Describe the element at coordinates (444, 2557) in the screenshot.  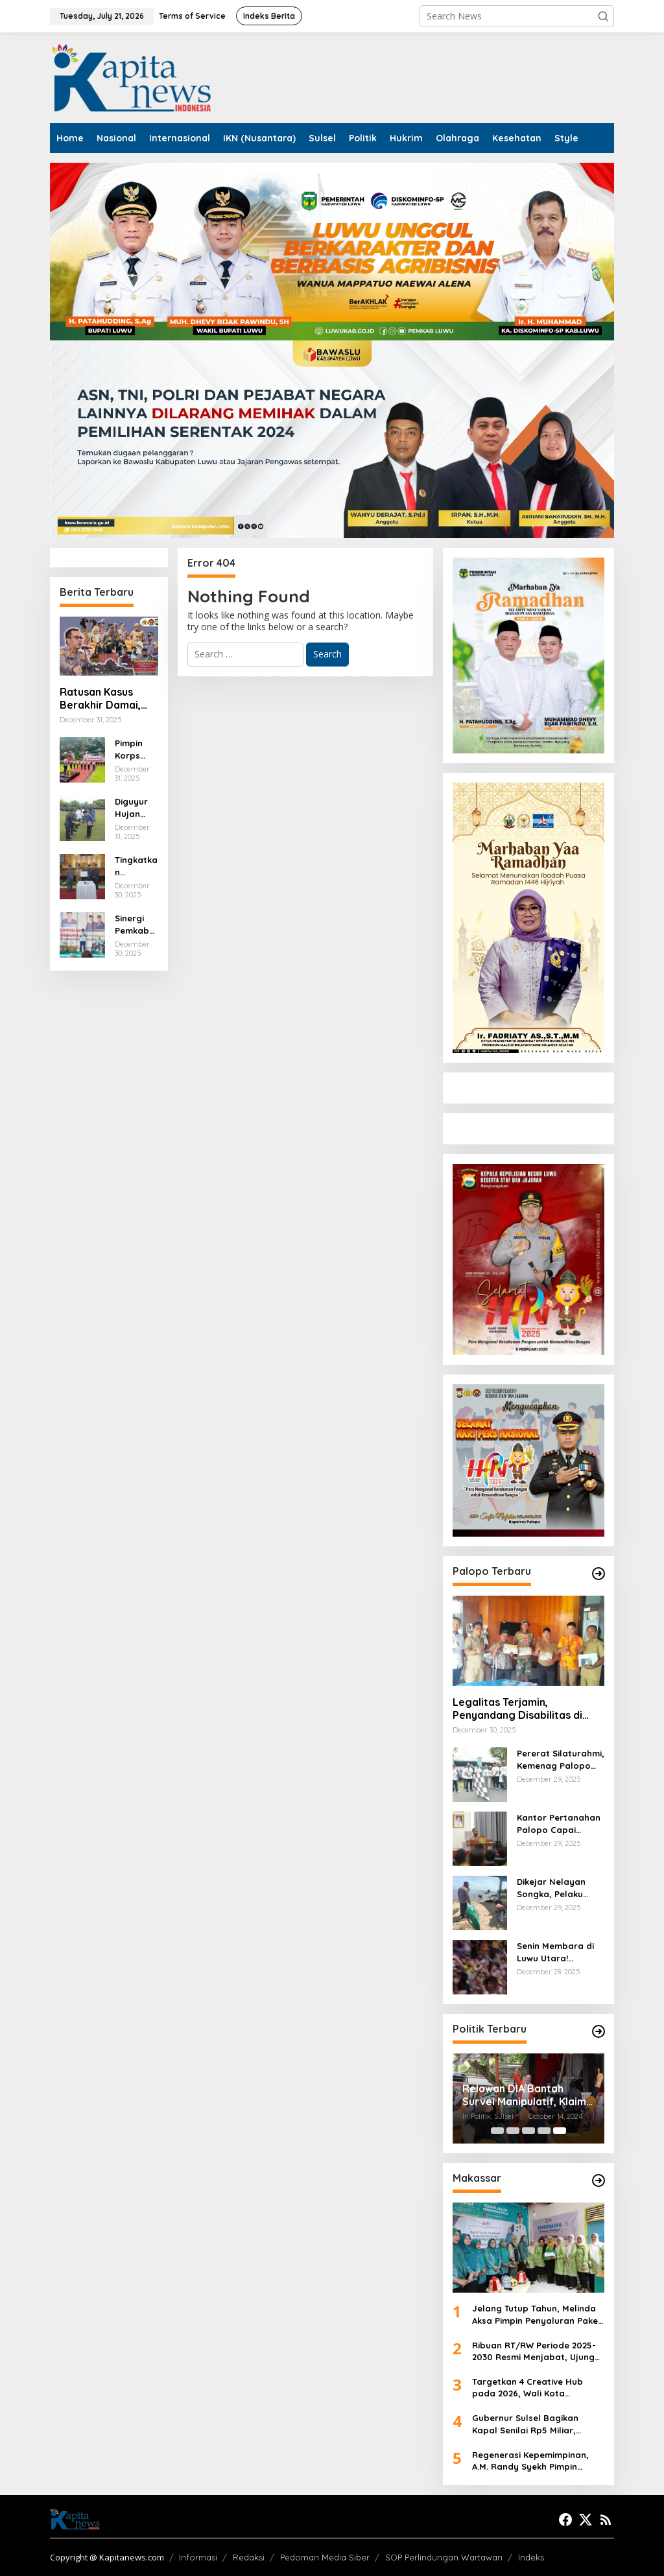
I see `SOP Perlindungan Wartawan` at that location.